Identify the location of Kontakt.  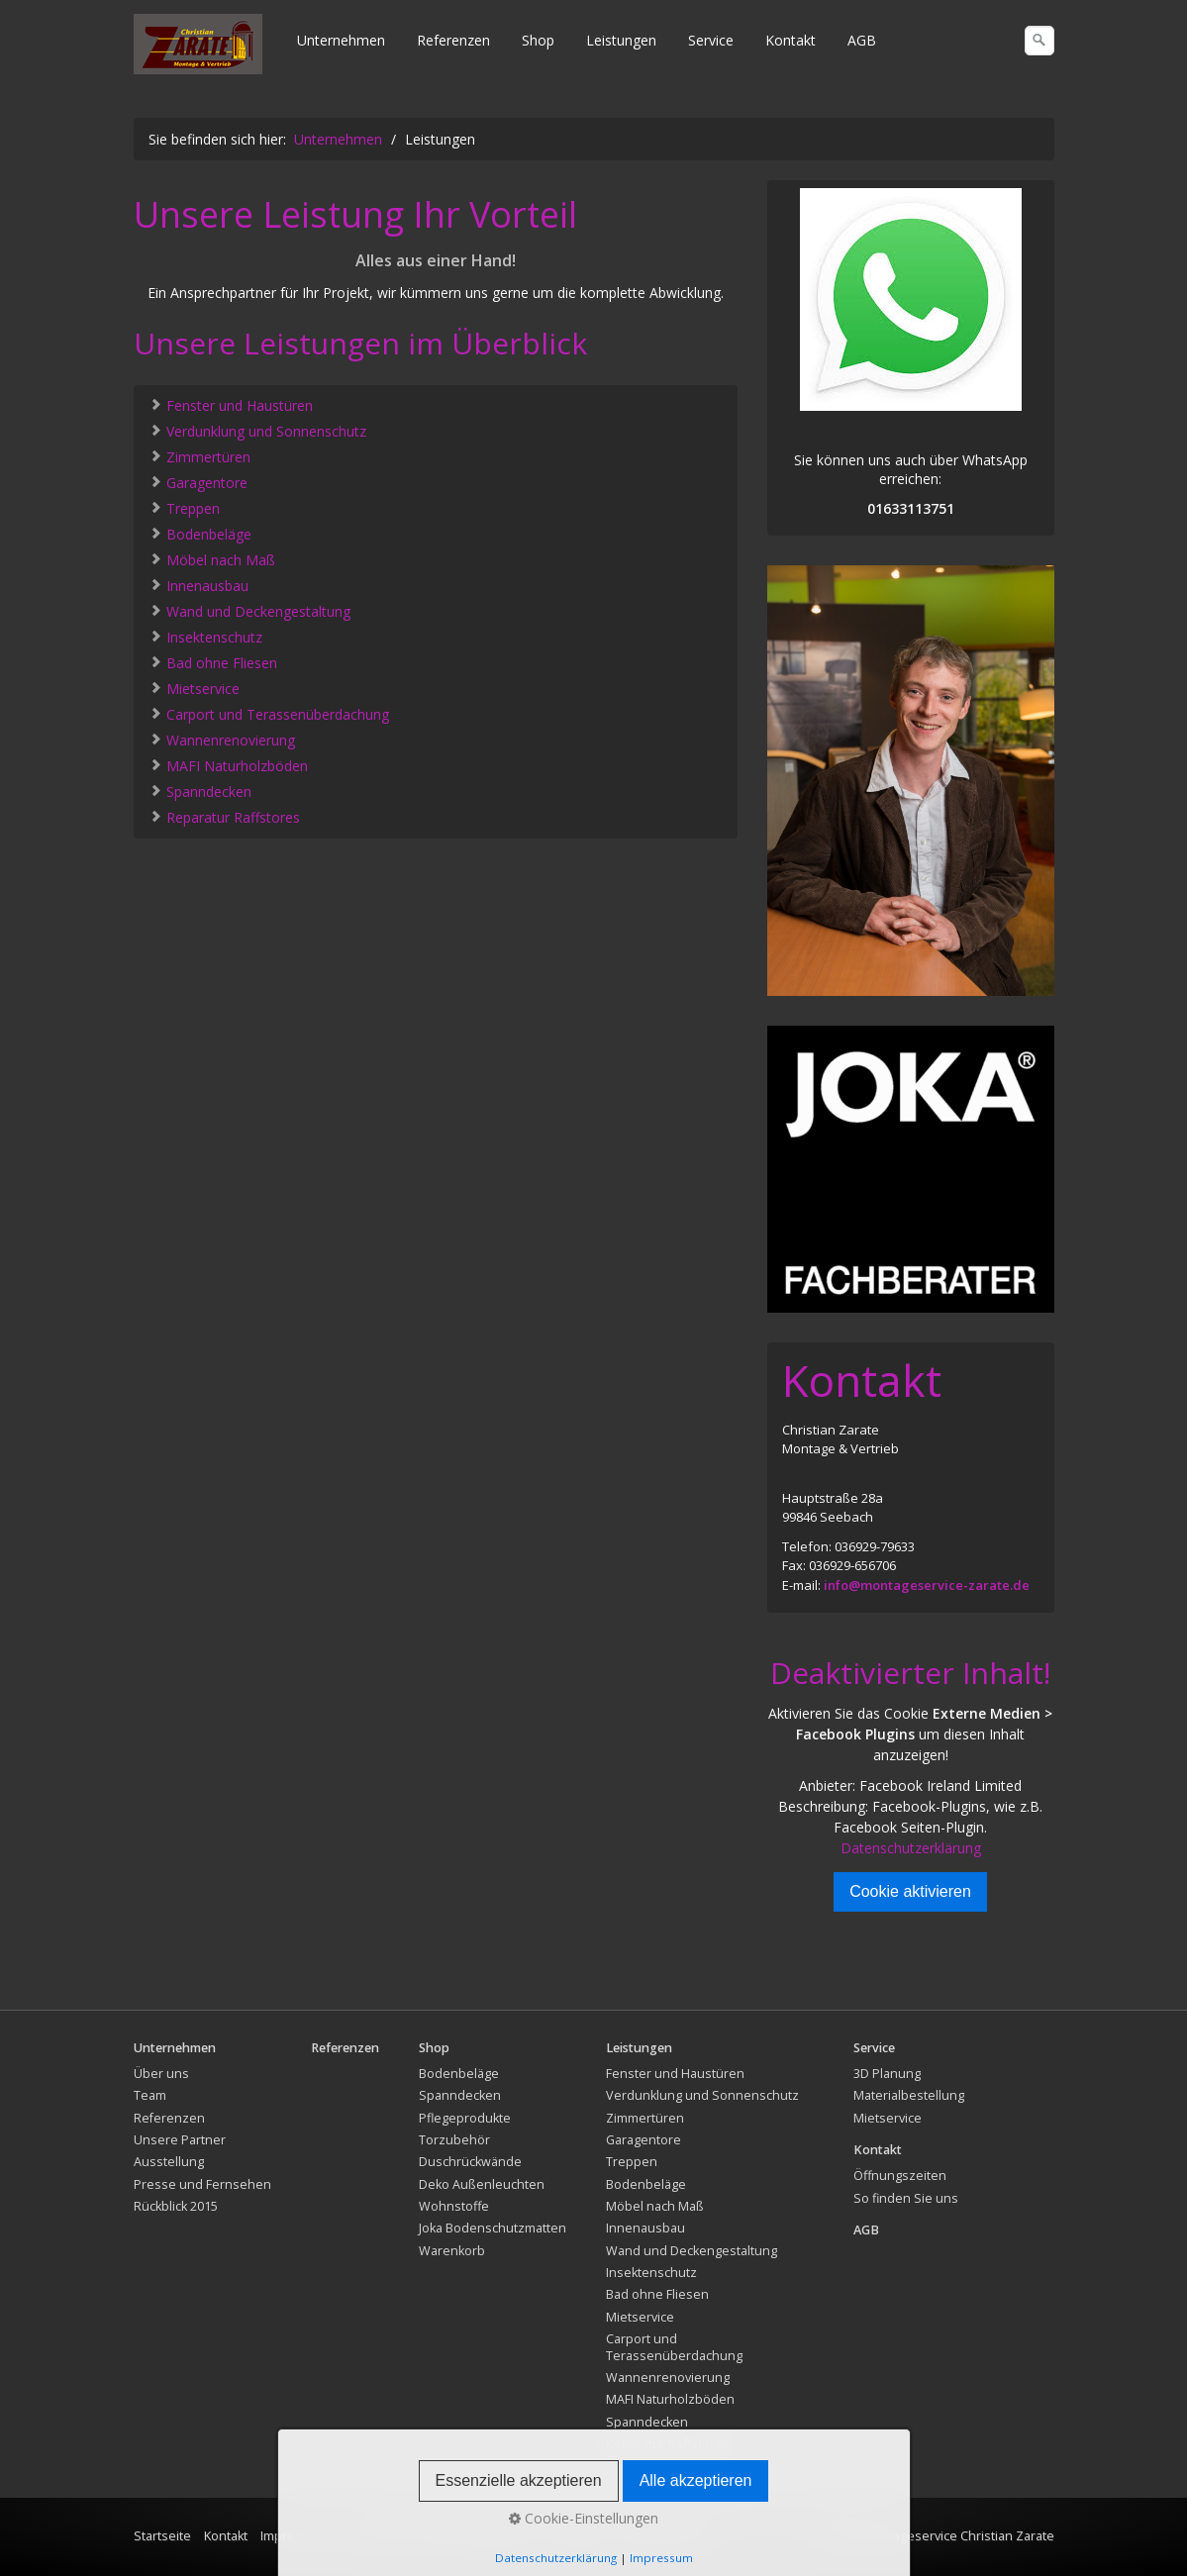
(790, 40).